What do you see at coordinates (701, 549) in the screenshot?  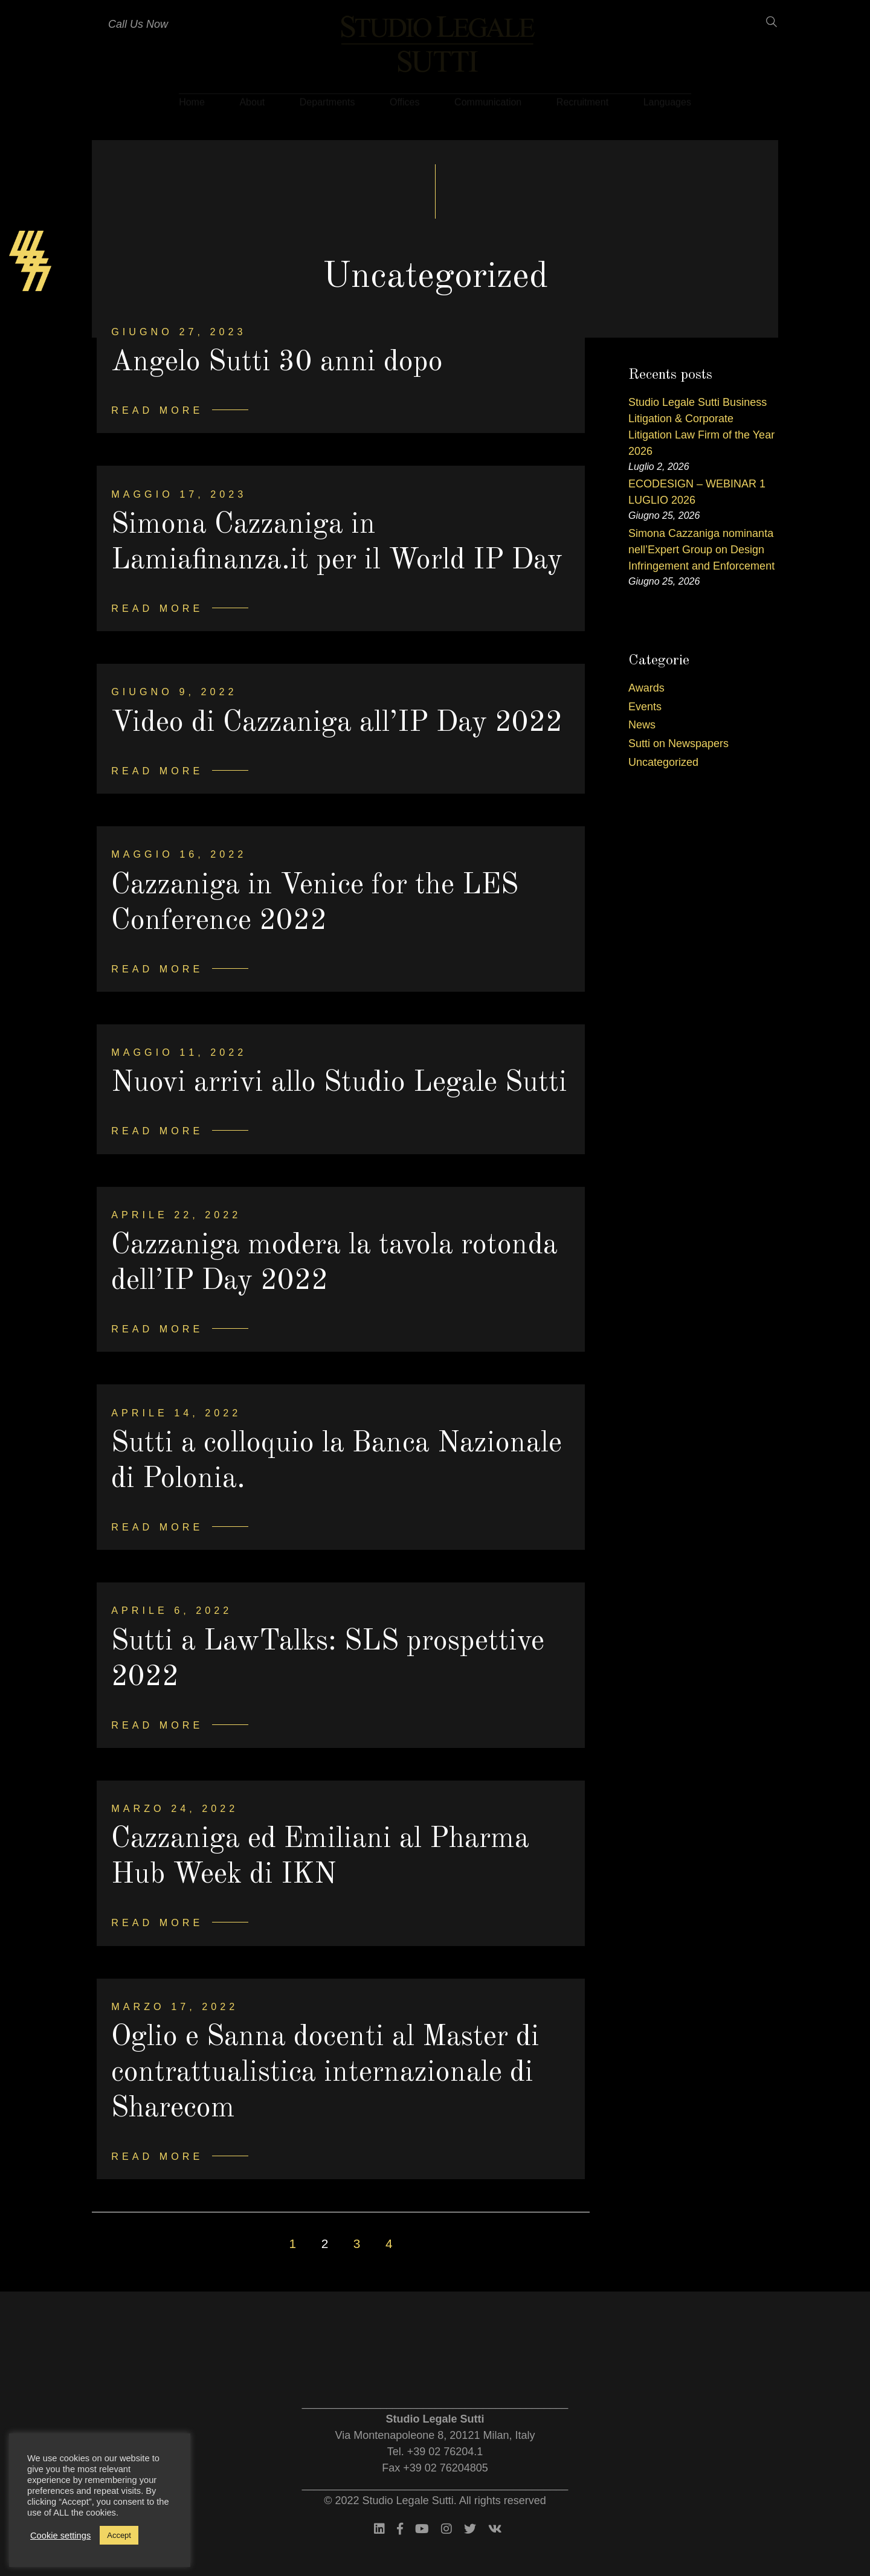 I see `Simona Cazzaniga nominanta nell’Expert Group on Design Infringement and Enforcement` at bounding box center [701, 549].